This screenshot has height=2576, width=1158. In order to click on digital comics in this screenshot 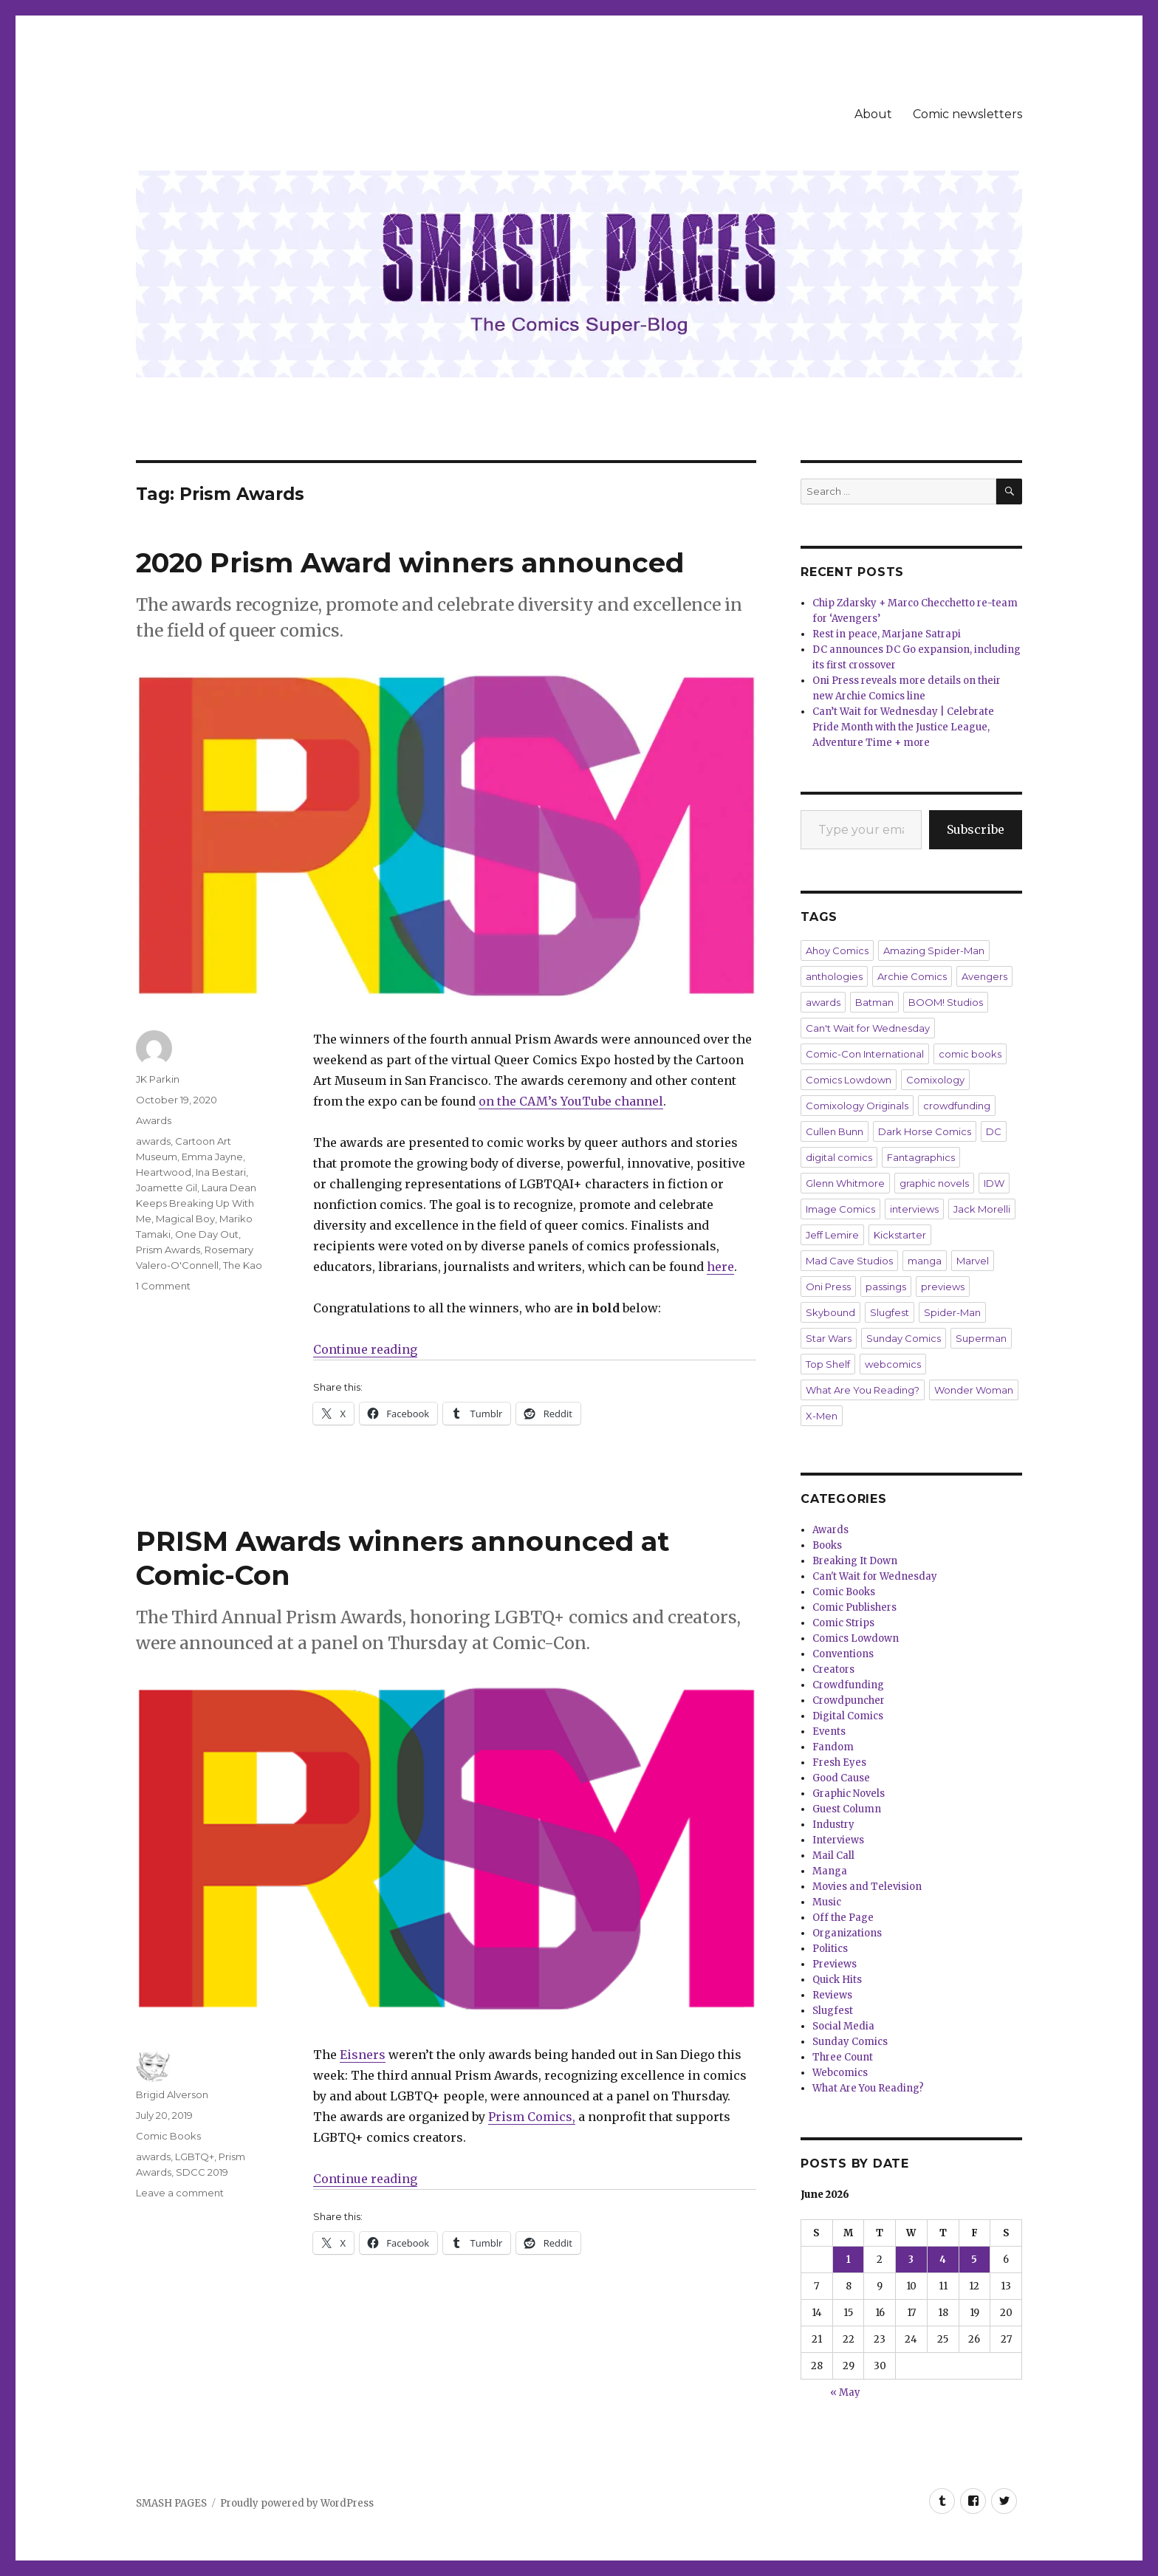, I will do `click(839, 1157)`.